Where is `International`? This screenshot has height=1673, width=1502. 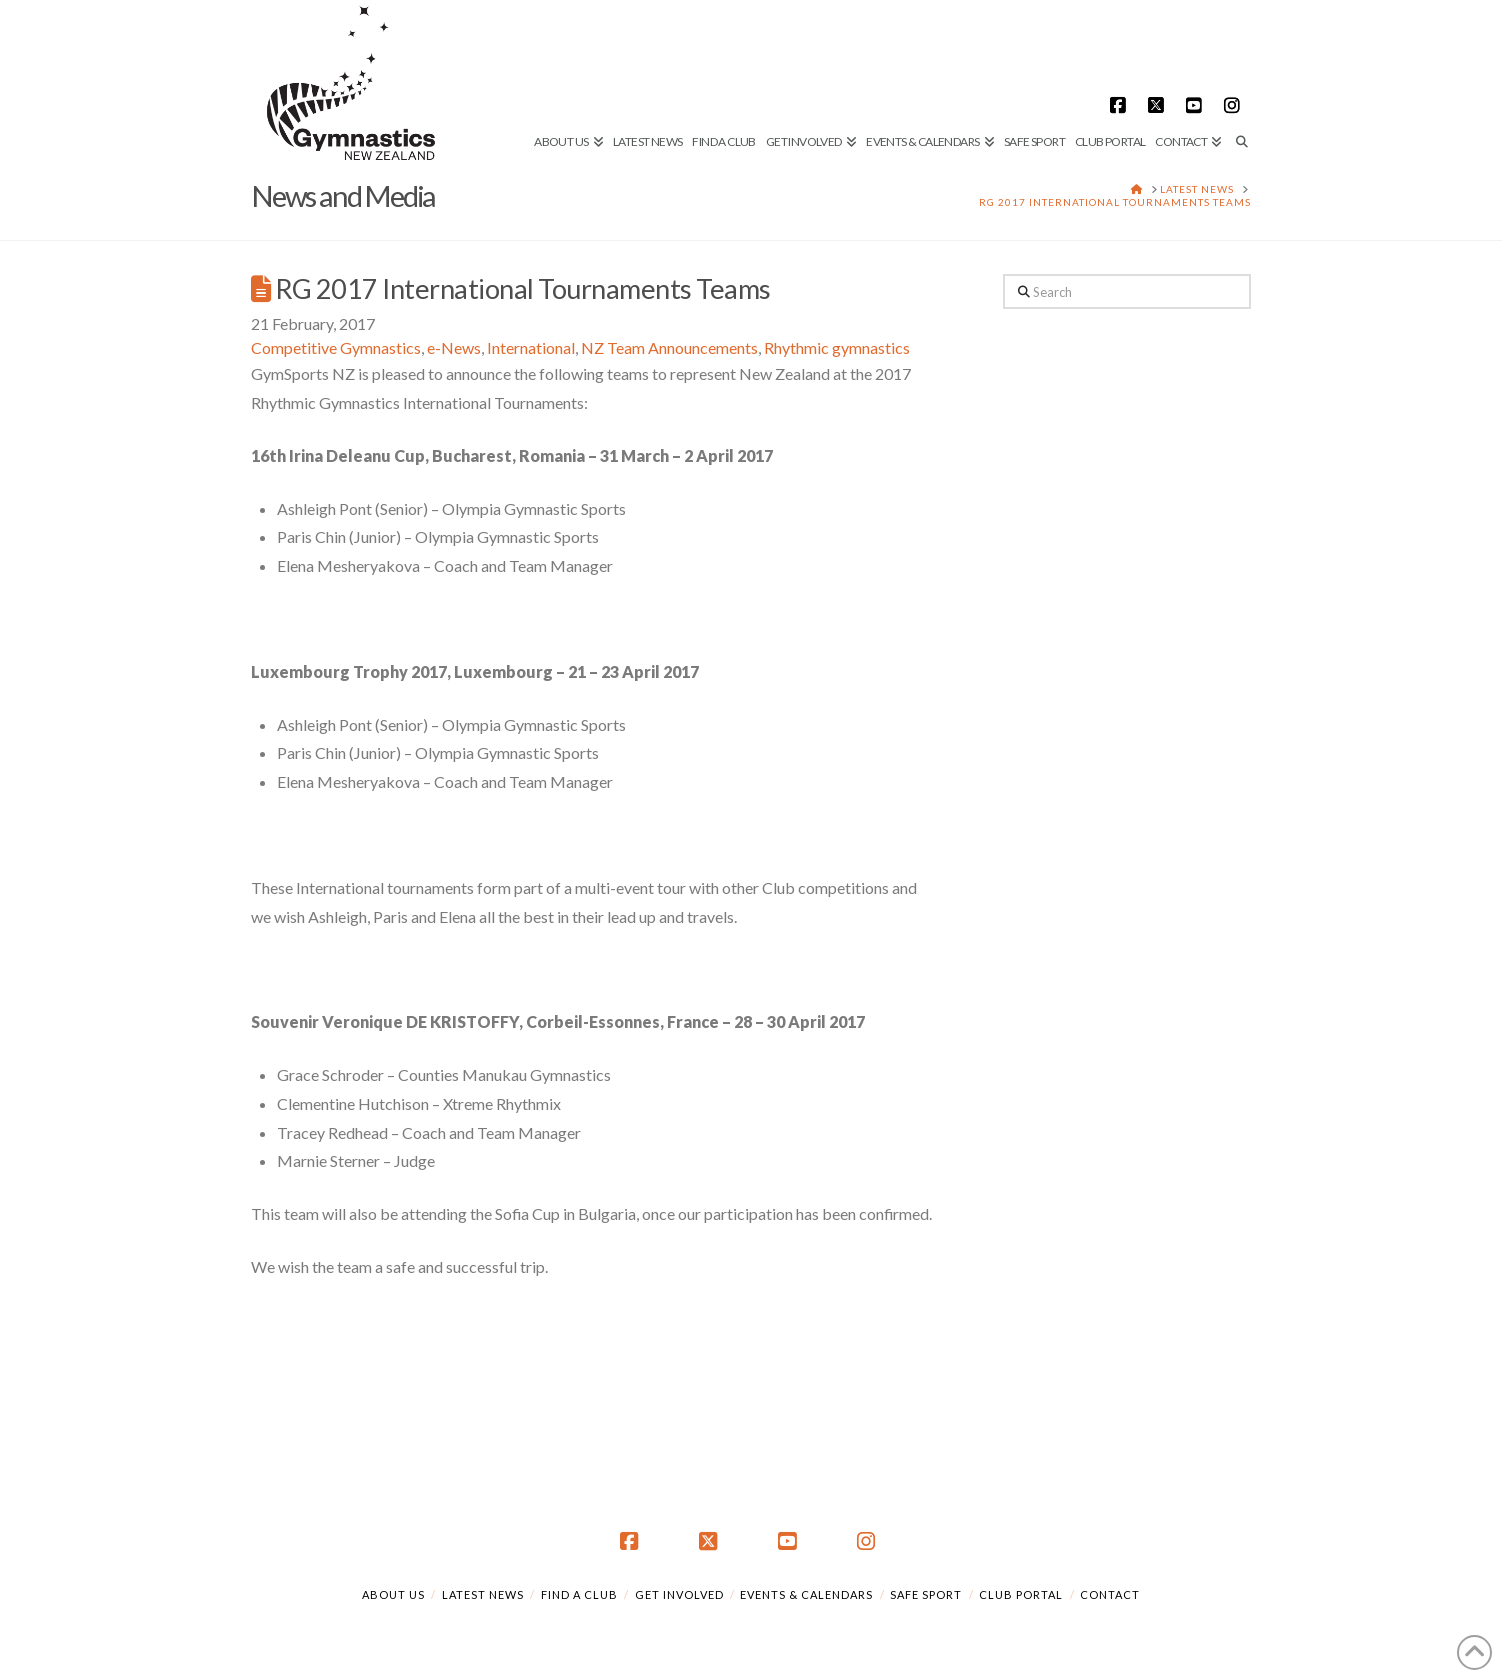
International is located at coordinates (531, 347).